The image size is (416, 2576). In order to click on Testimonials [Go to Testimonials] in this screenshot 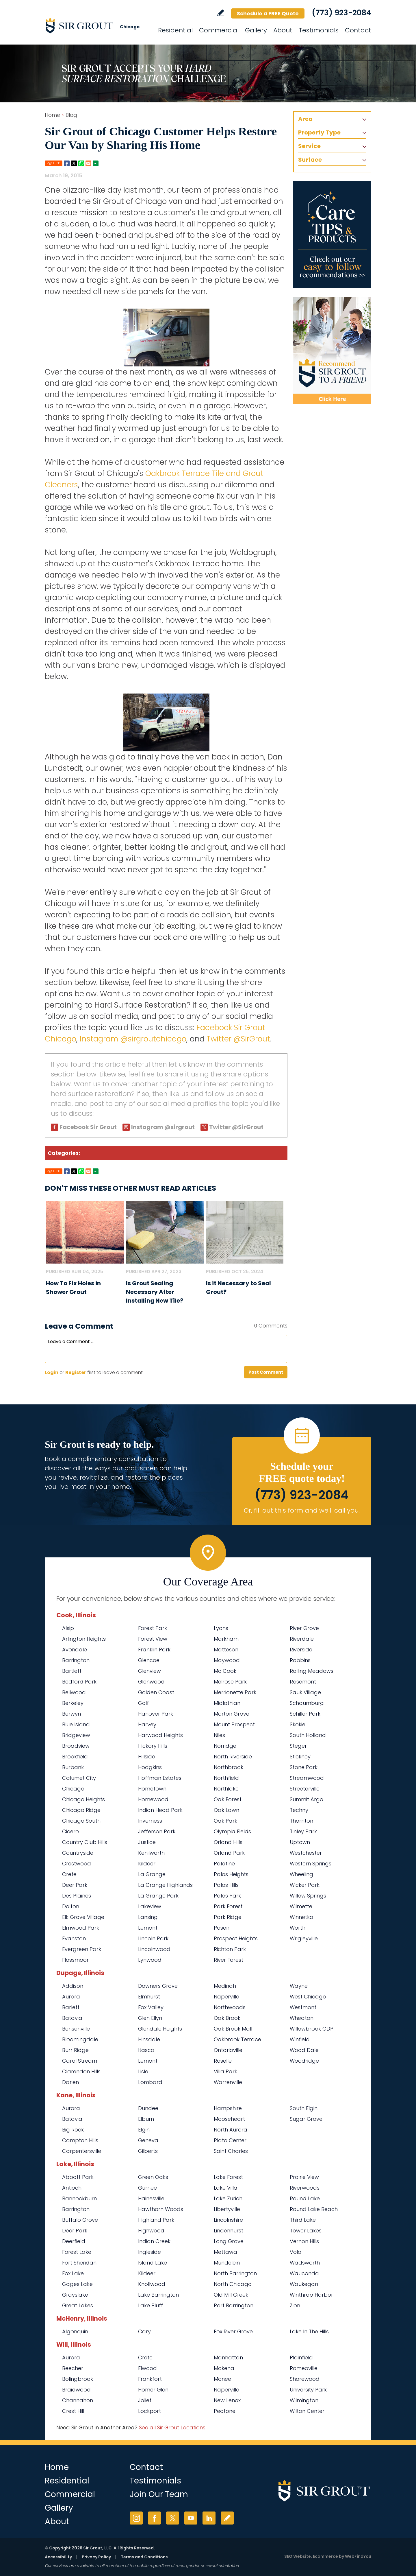, I will do `click(319, 30)`.